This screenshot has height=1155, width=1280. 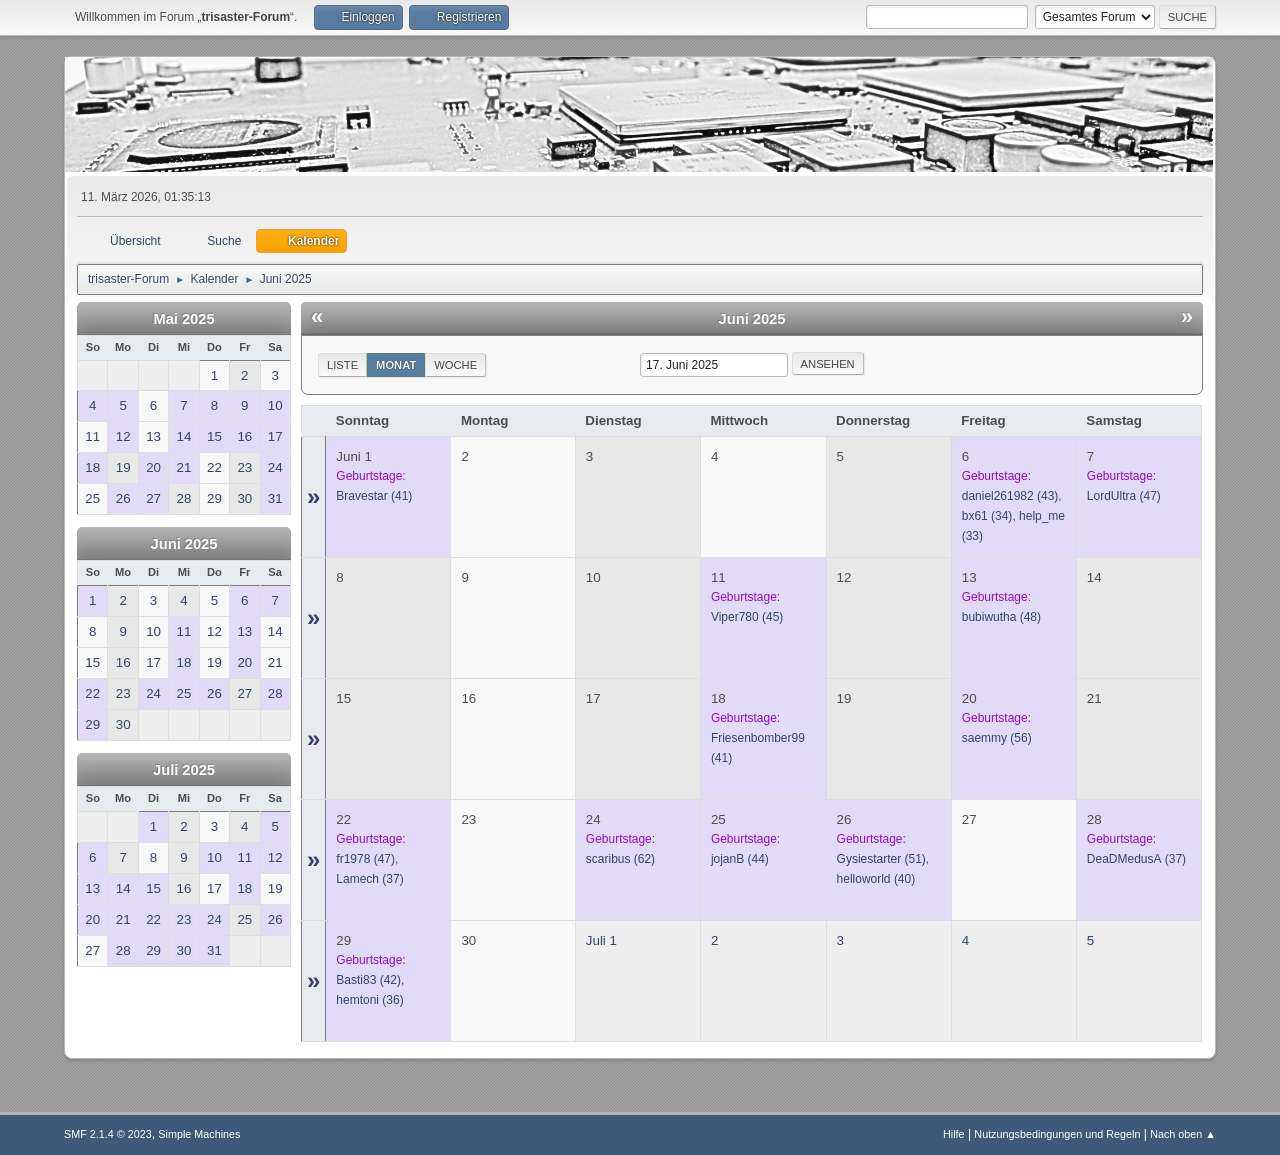 What do you see at coordinates (747, 617) in the screenshot?
I see `(45)` at bounding box center [747, 617].